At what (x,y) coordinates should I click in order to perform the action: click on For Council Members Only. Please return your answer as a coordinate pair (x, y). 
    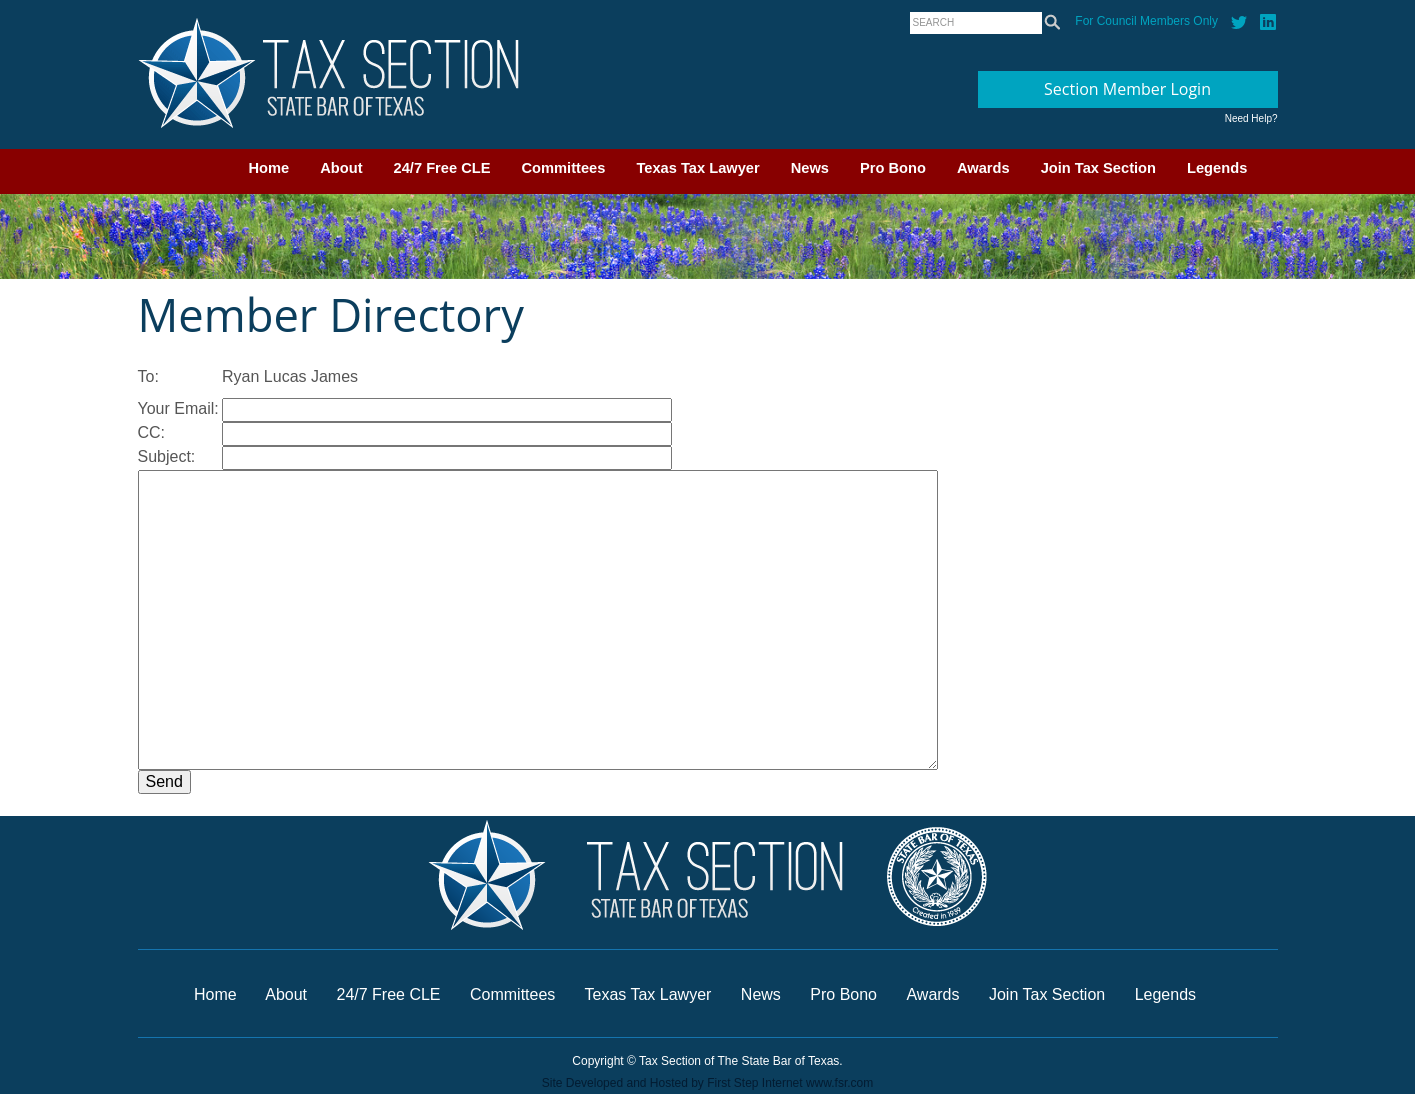
    Looking at the image, I should click on (1146, 21).